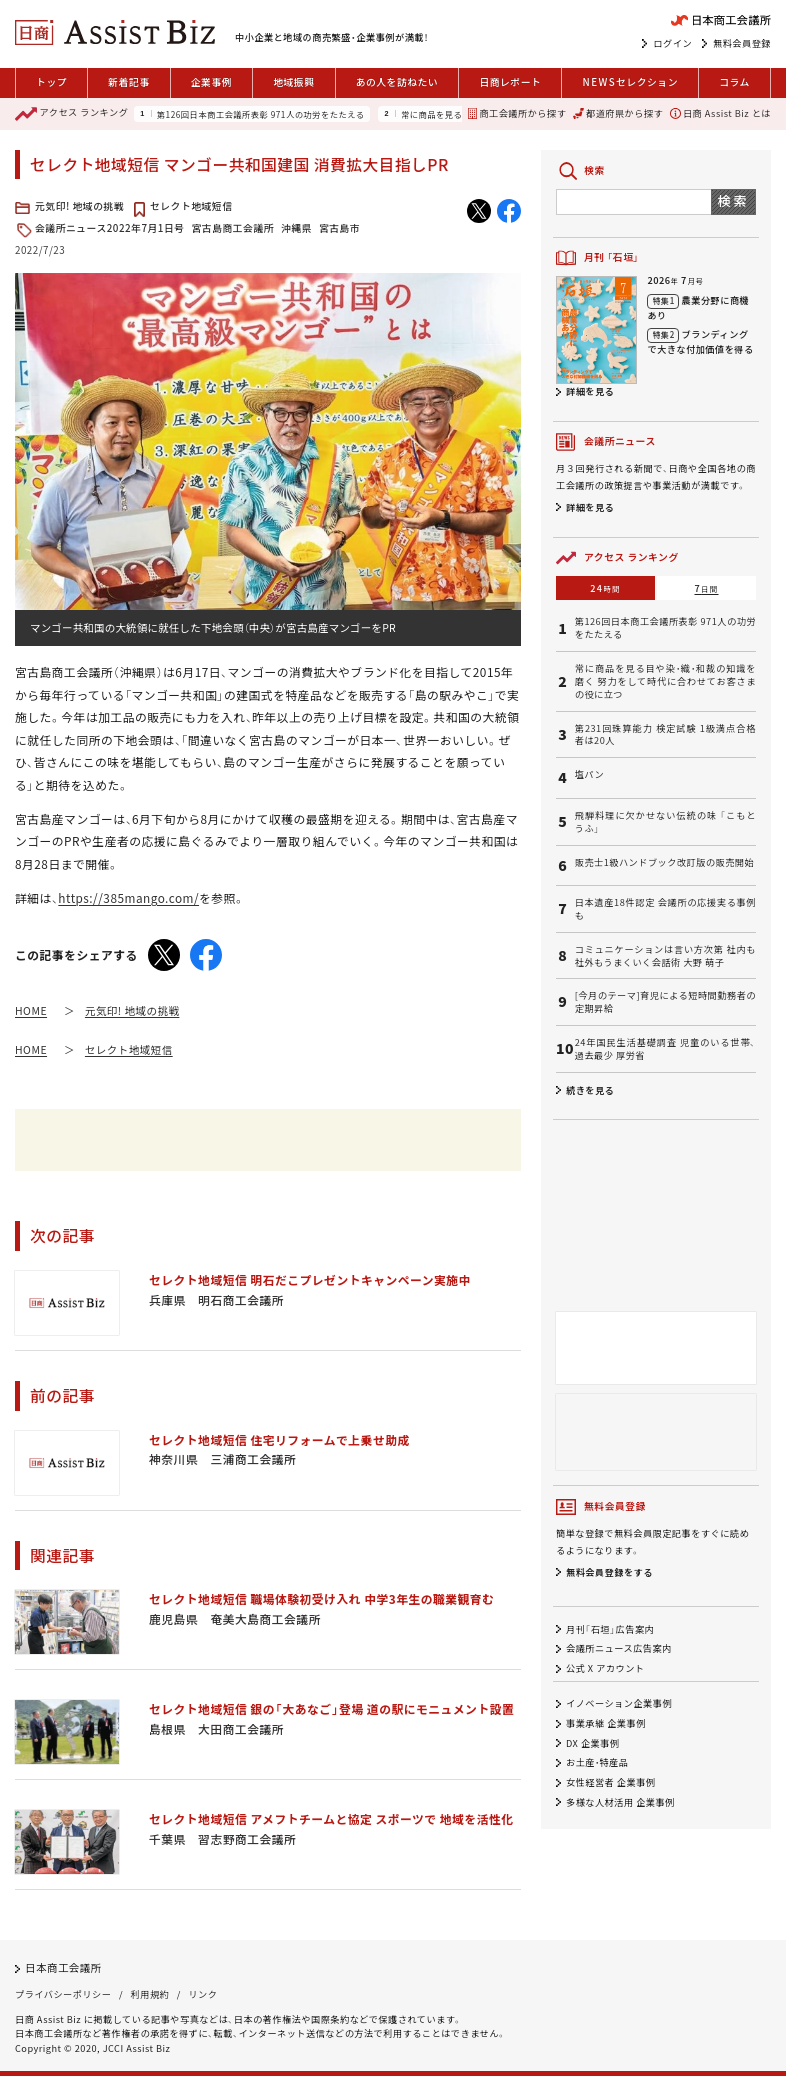 The image size is (786, 2076). Describe the element at coordinates (619, 1704) in the screenshot. I see `イノベーション企業事例` at that location.